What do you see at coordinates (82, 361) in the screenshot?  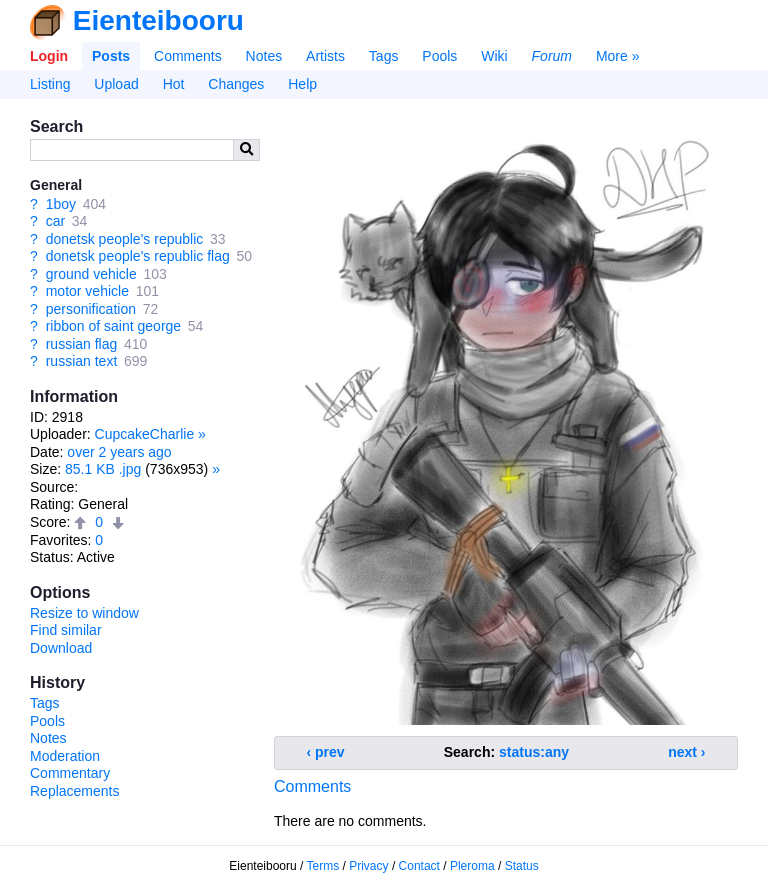 I see `russian text` at bounding box center [82, 361].